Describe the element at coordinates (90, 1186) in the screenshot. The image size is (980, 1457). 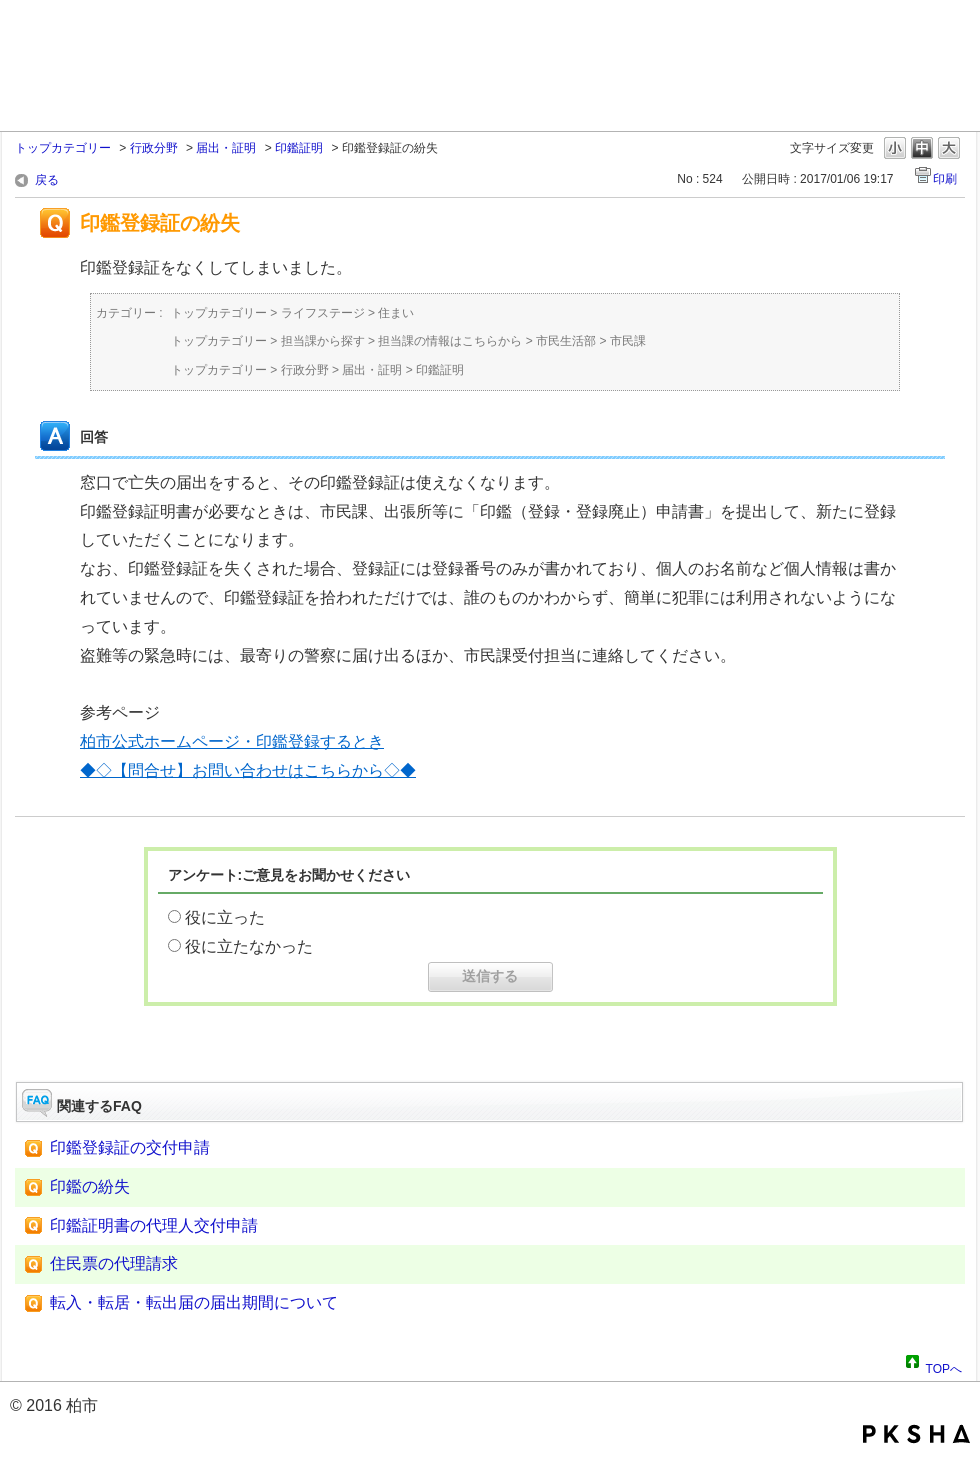
I see `印鑑の紛失` at that location.